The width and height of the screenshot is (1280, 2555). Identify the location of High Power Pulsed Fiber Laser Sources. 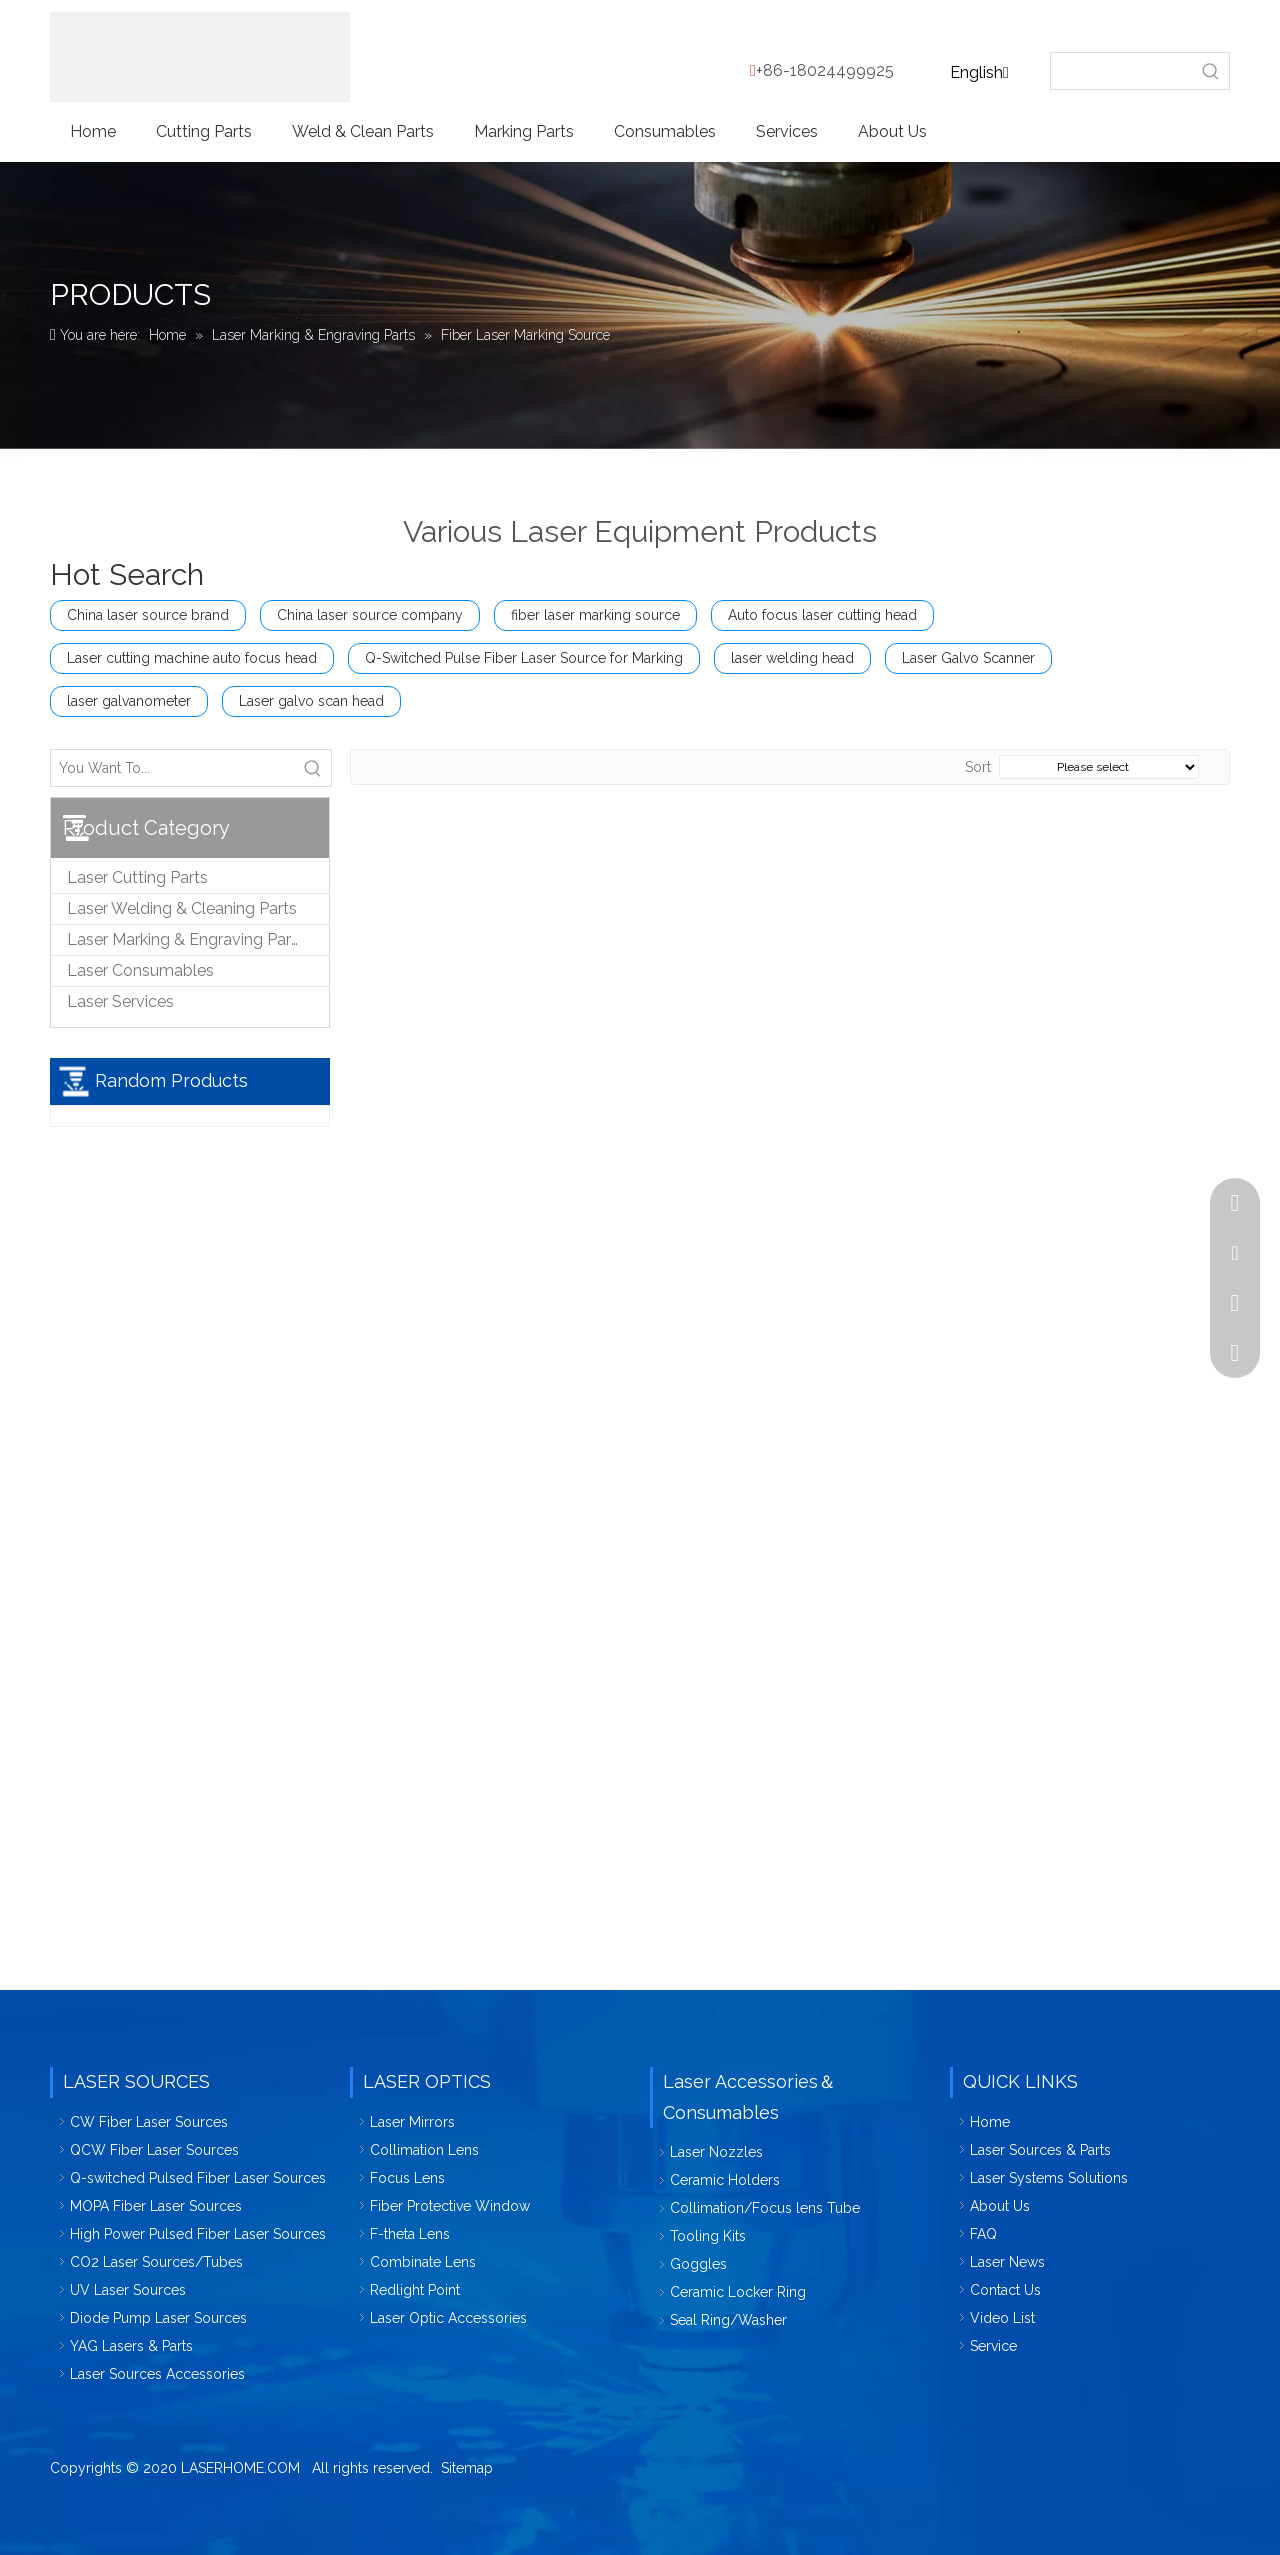
(198, 2234).